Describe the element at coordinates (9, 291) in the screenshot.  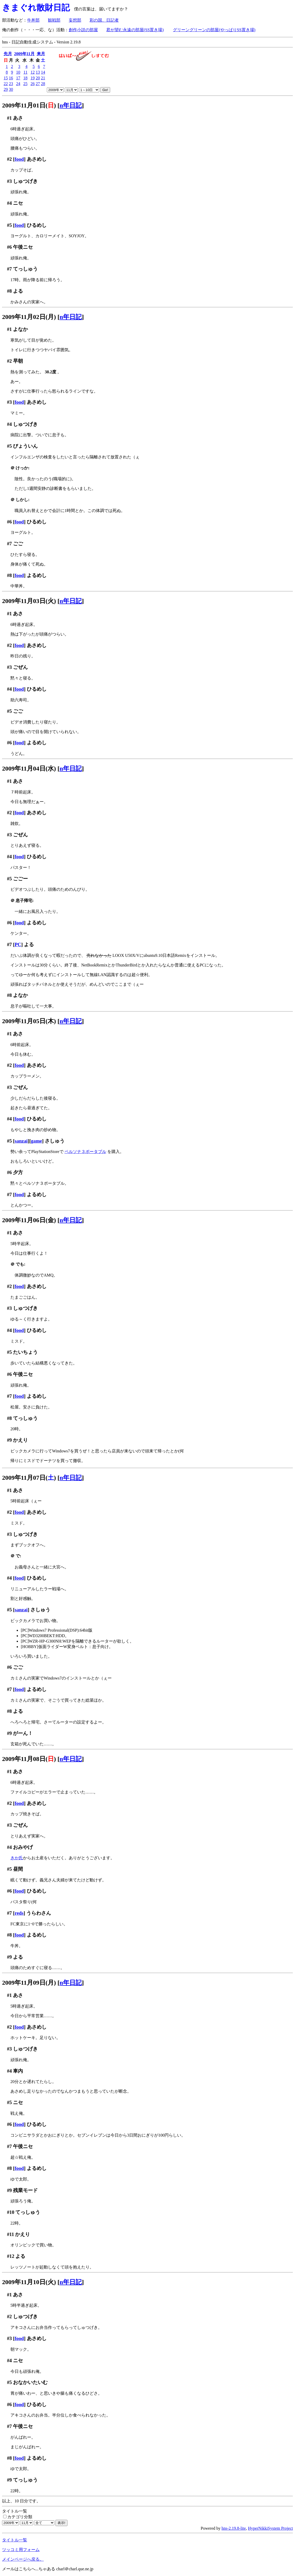
I see `#8` at that location.